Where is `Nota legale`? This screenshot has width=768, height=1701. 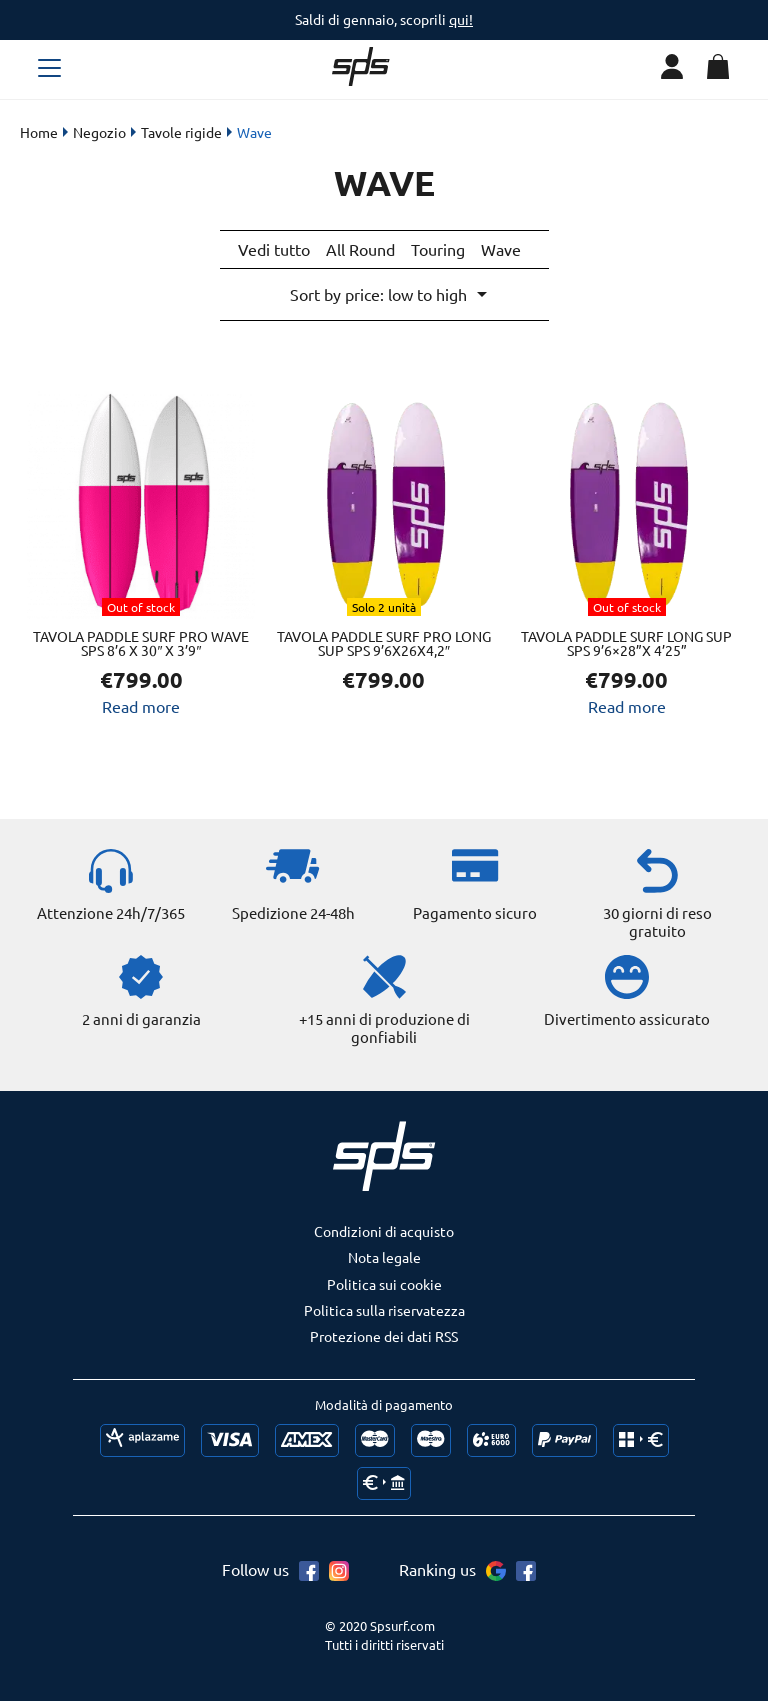 Nota legale is located at coordinates (384, 1254).